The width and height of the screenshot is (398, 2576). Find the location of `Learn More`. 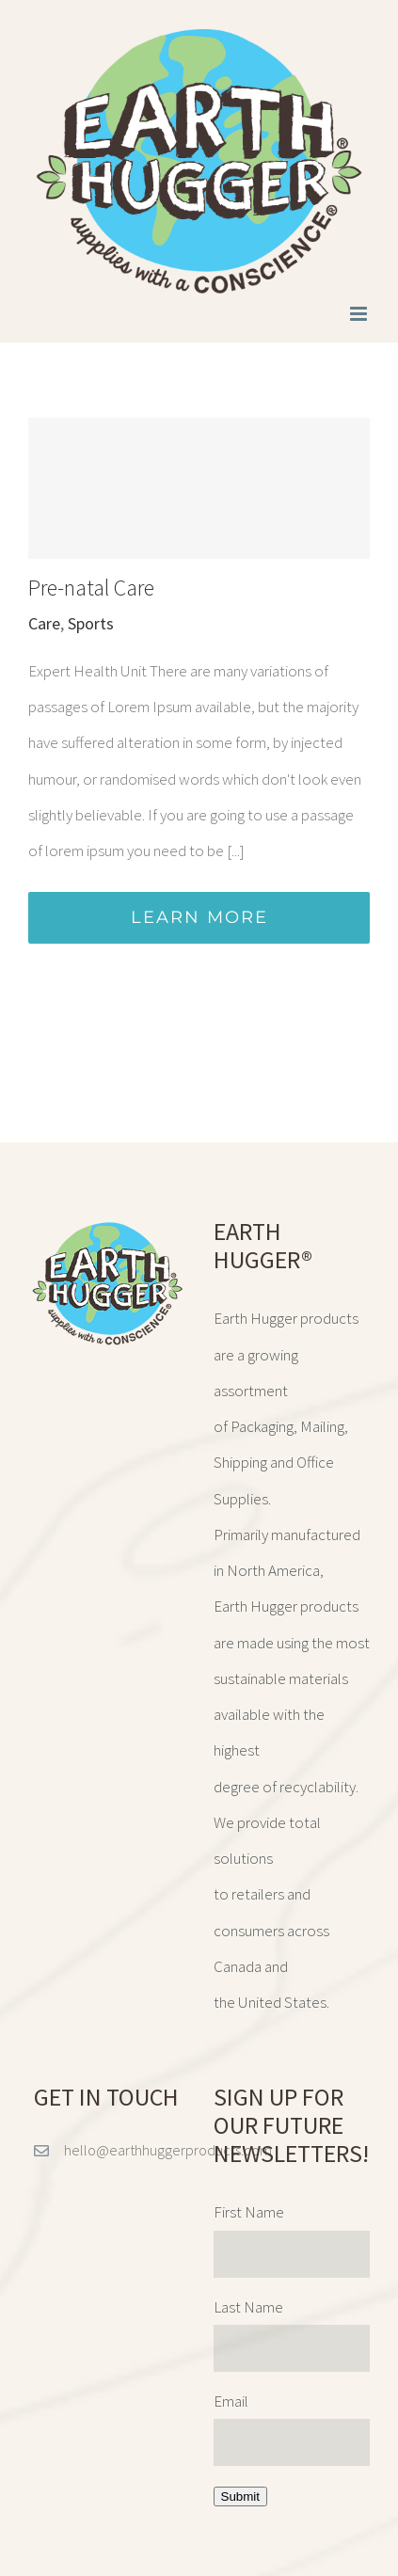

Learn More is located at coordinates (199, 917).